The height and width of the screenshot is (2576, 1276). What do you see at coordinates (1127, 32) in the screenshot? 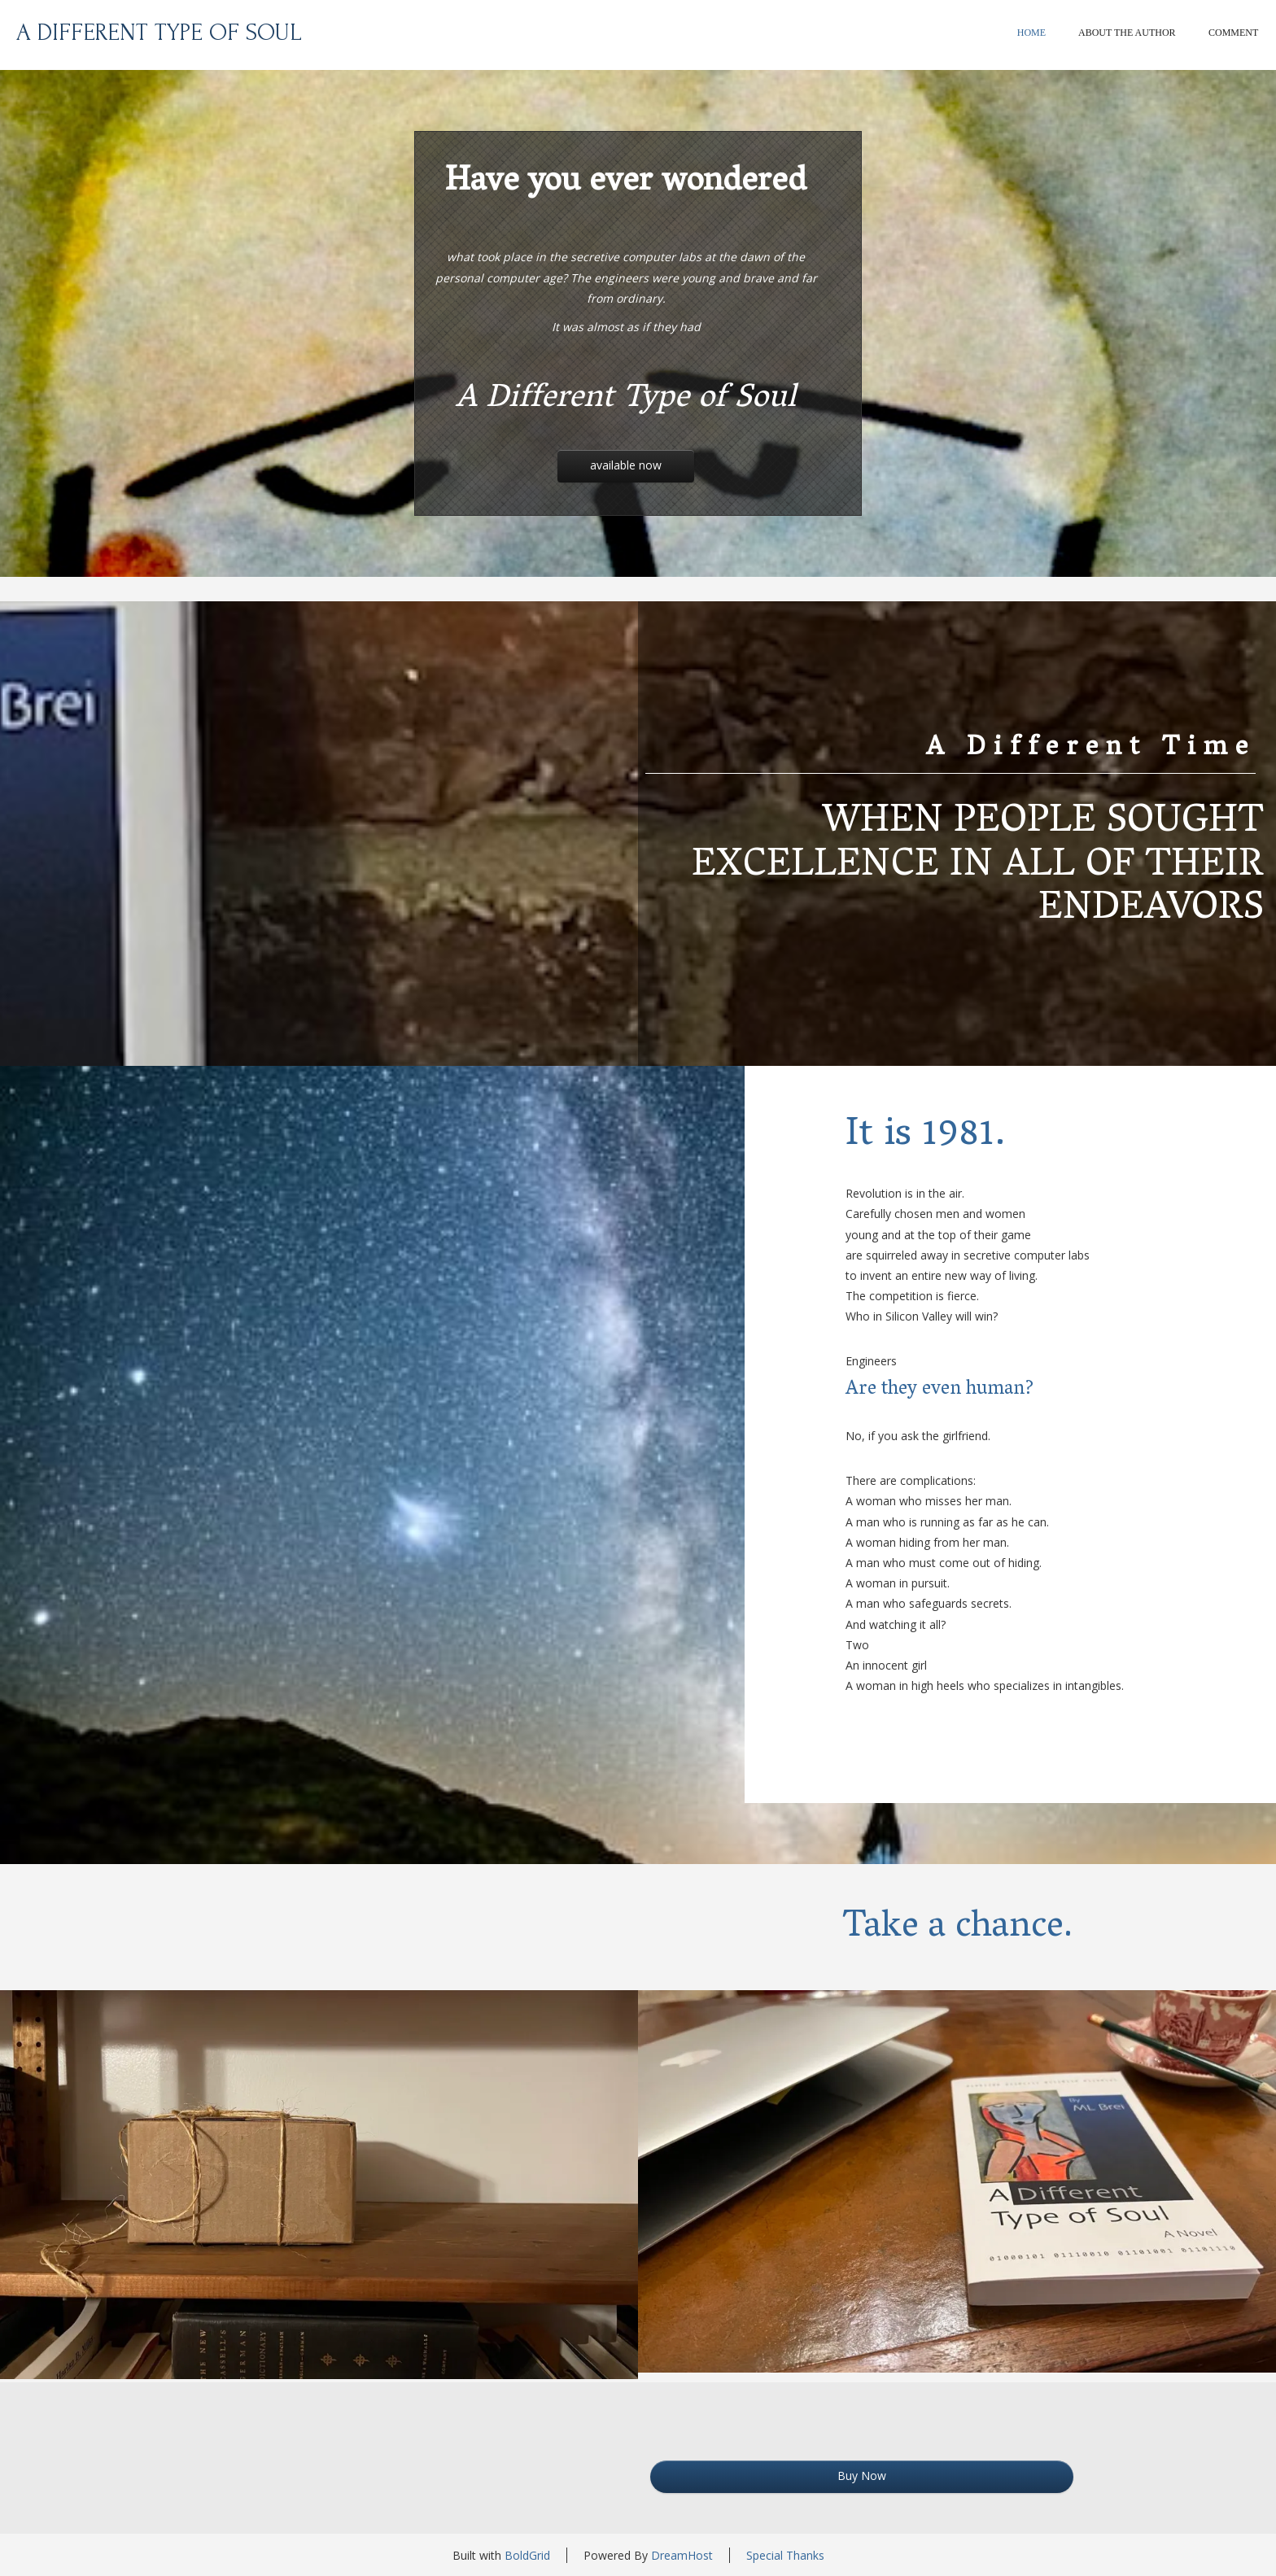
I see `About The Author` at bounding box center [1127, 32].